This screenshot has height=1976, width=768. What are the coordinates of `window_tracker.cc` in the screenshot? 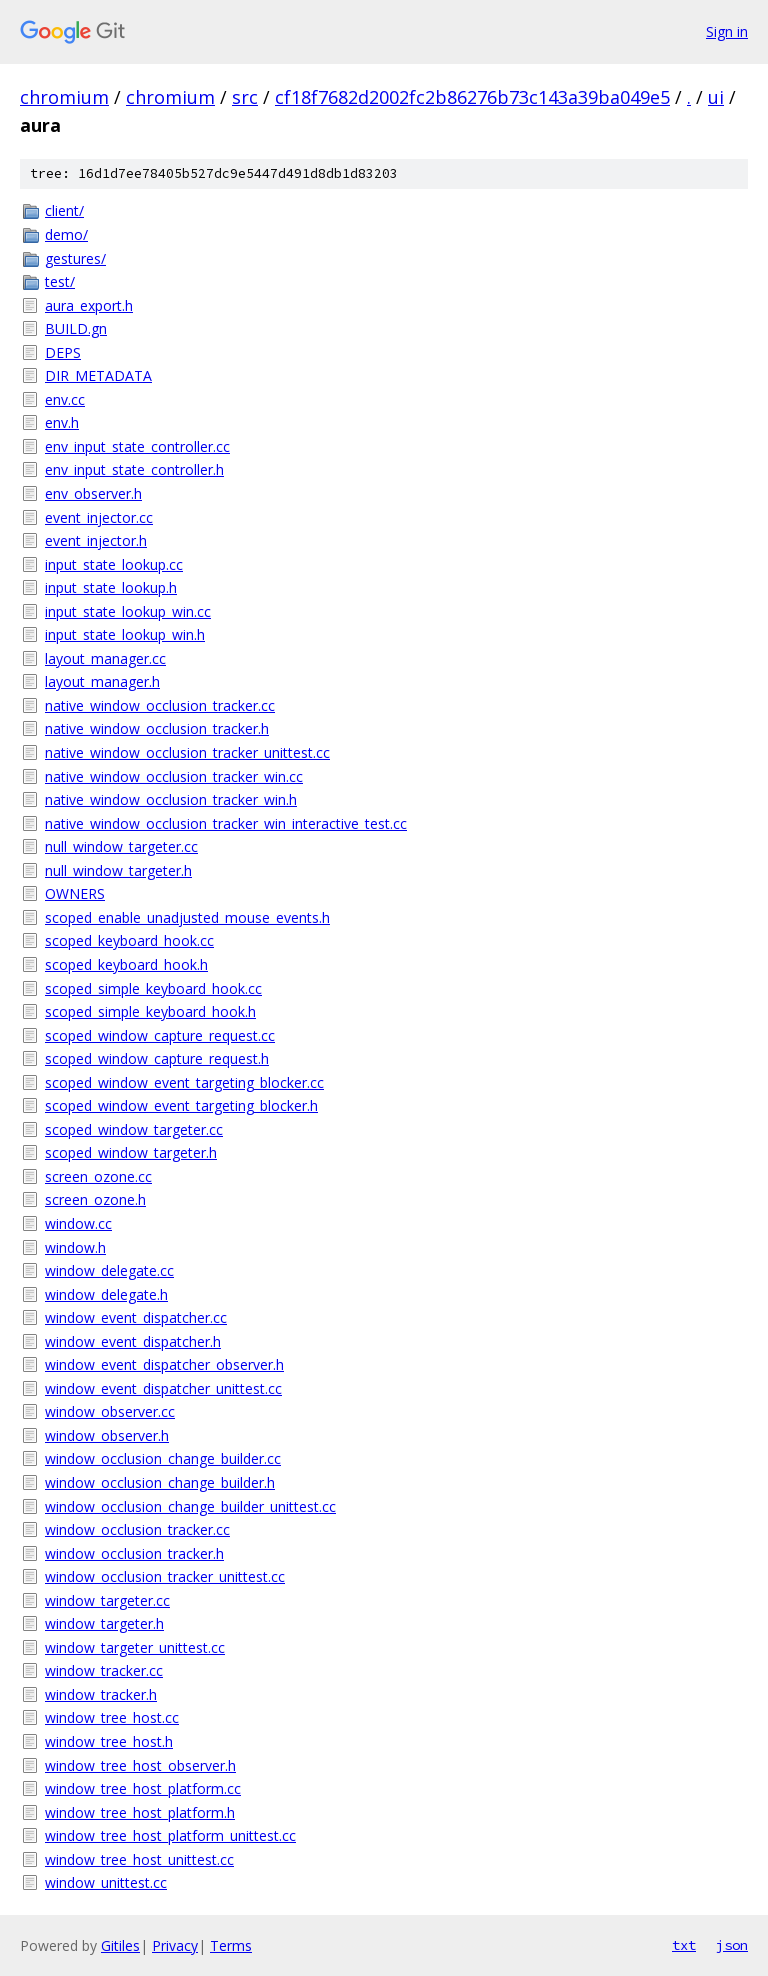 It's located at (104, 1670).